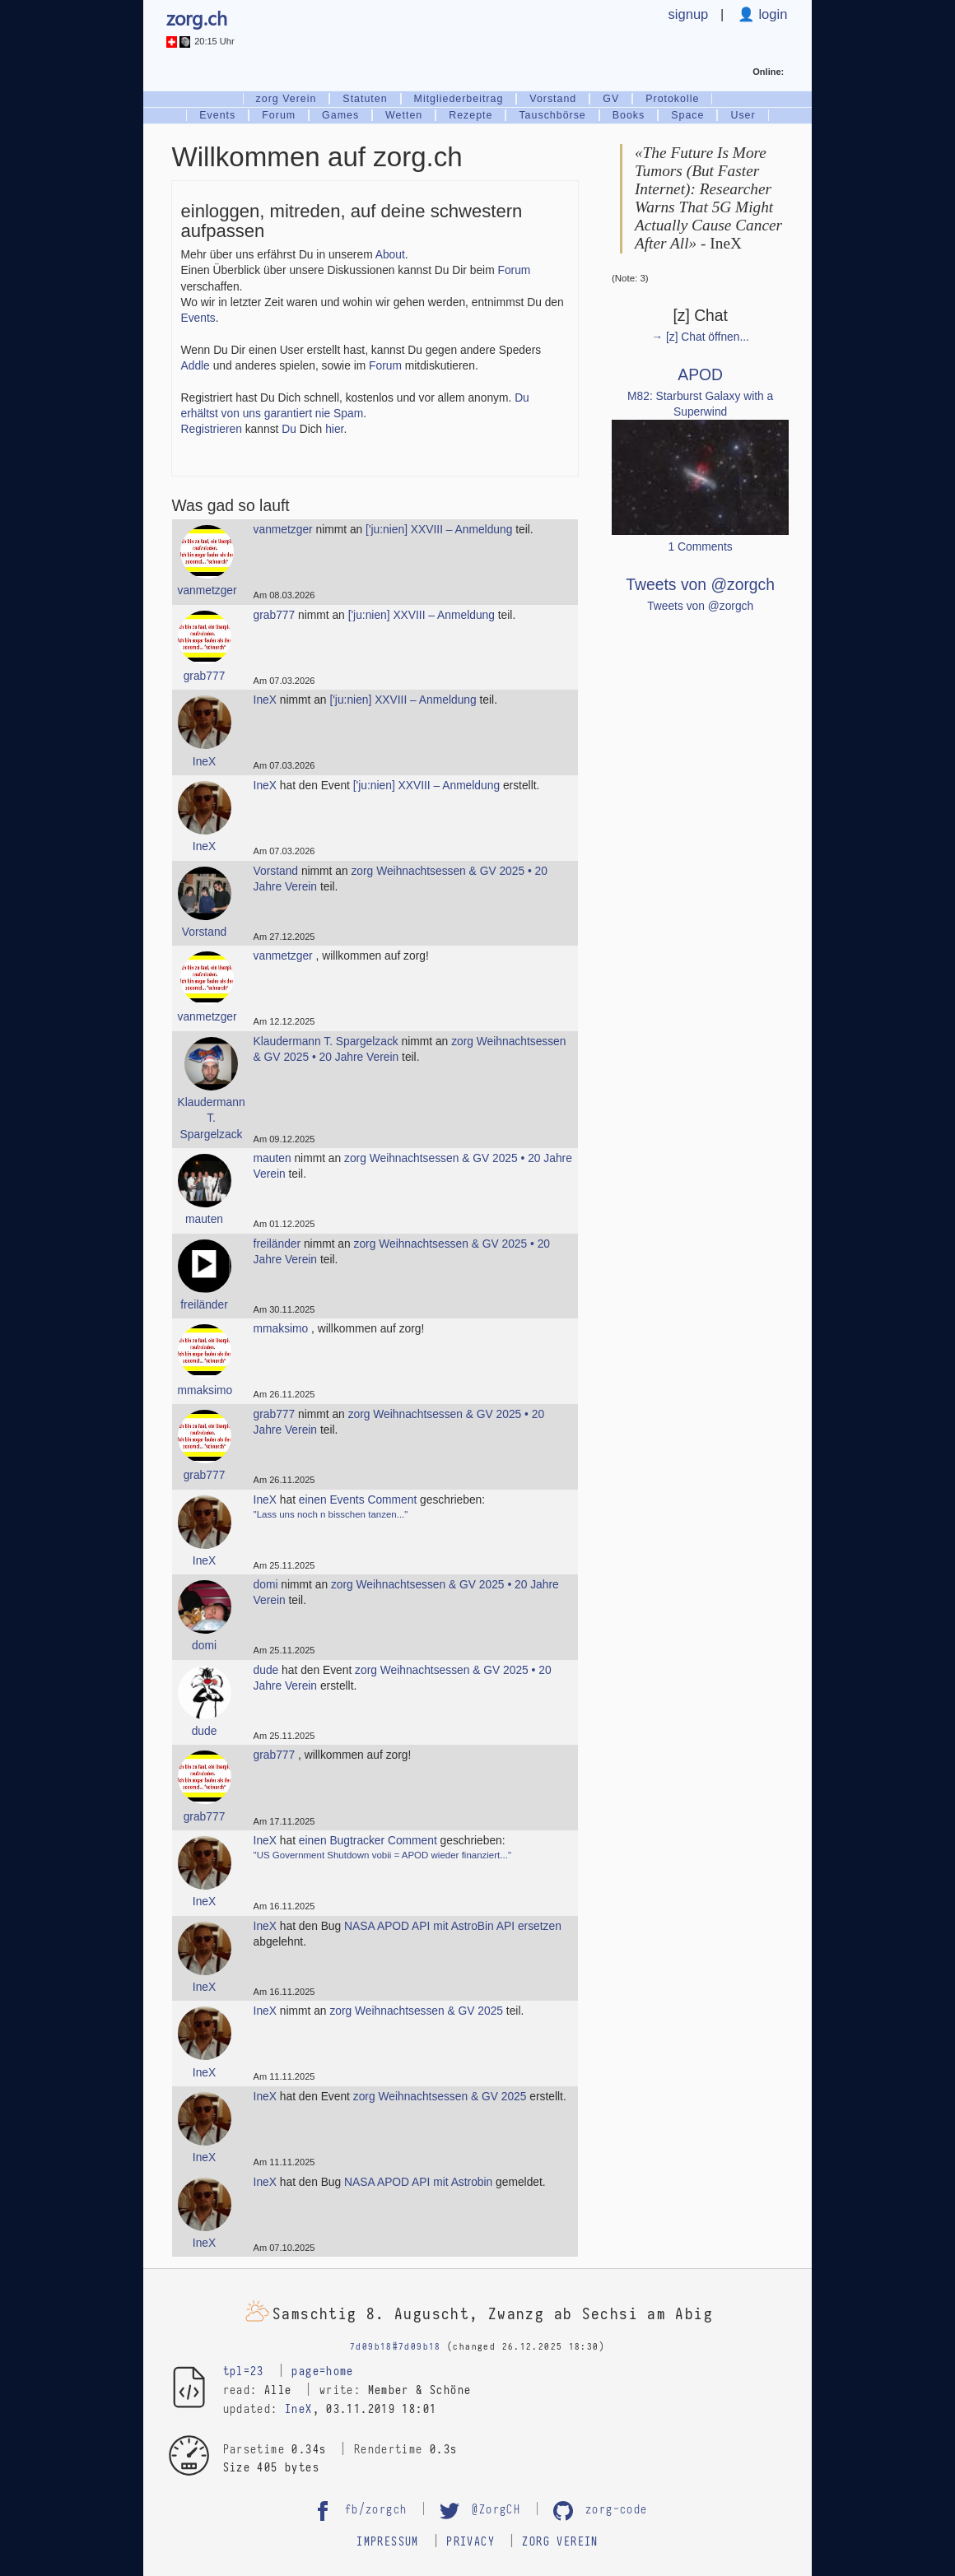 This screenshot has width=955, height=2576. Describe the element at coordinates (470, 115) in the screenshot. I see `Rezepte` at that location.